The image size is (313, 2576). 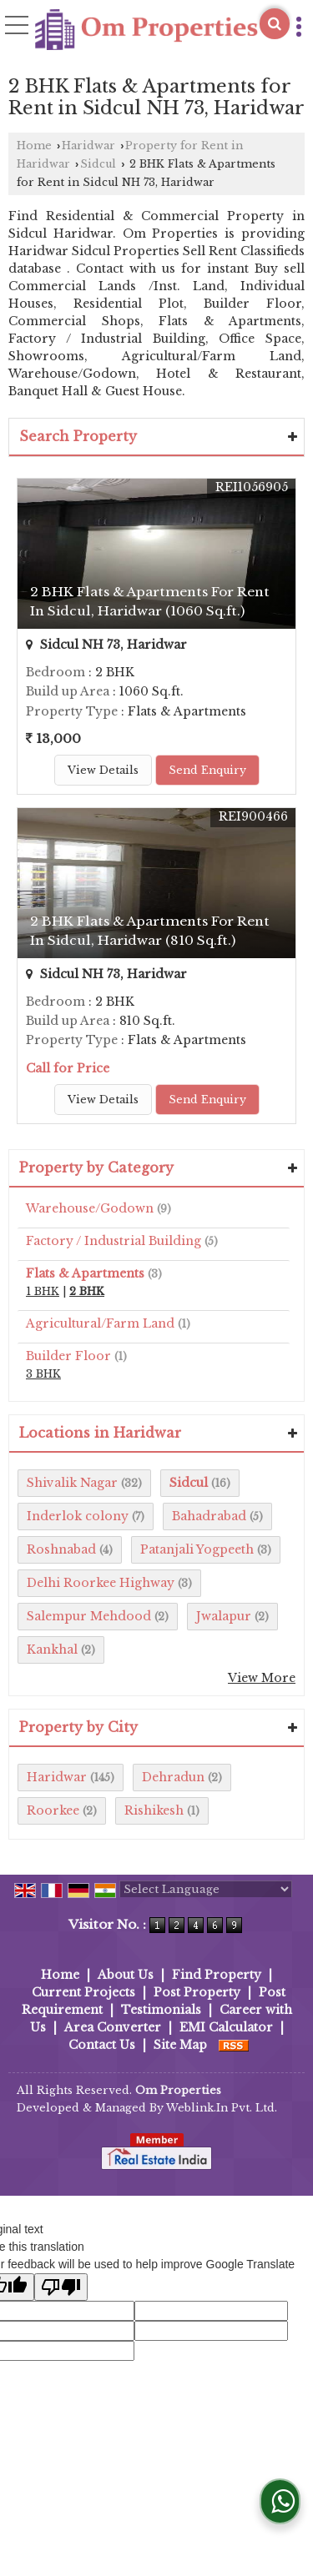 I want to click on Jwalapur, so click(x=223, y=1616).